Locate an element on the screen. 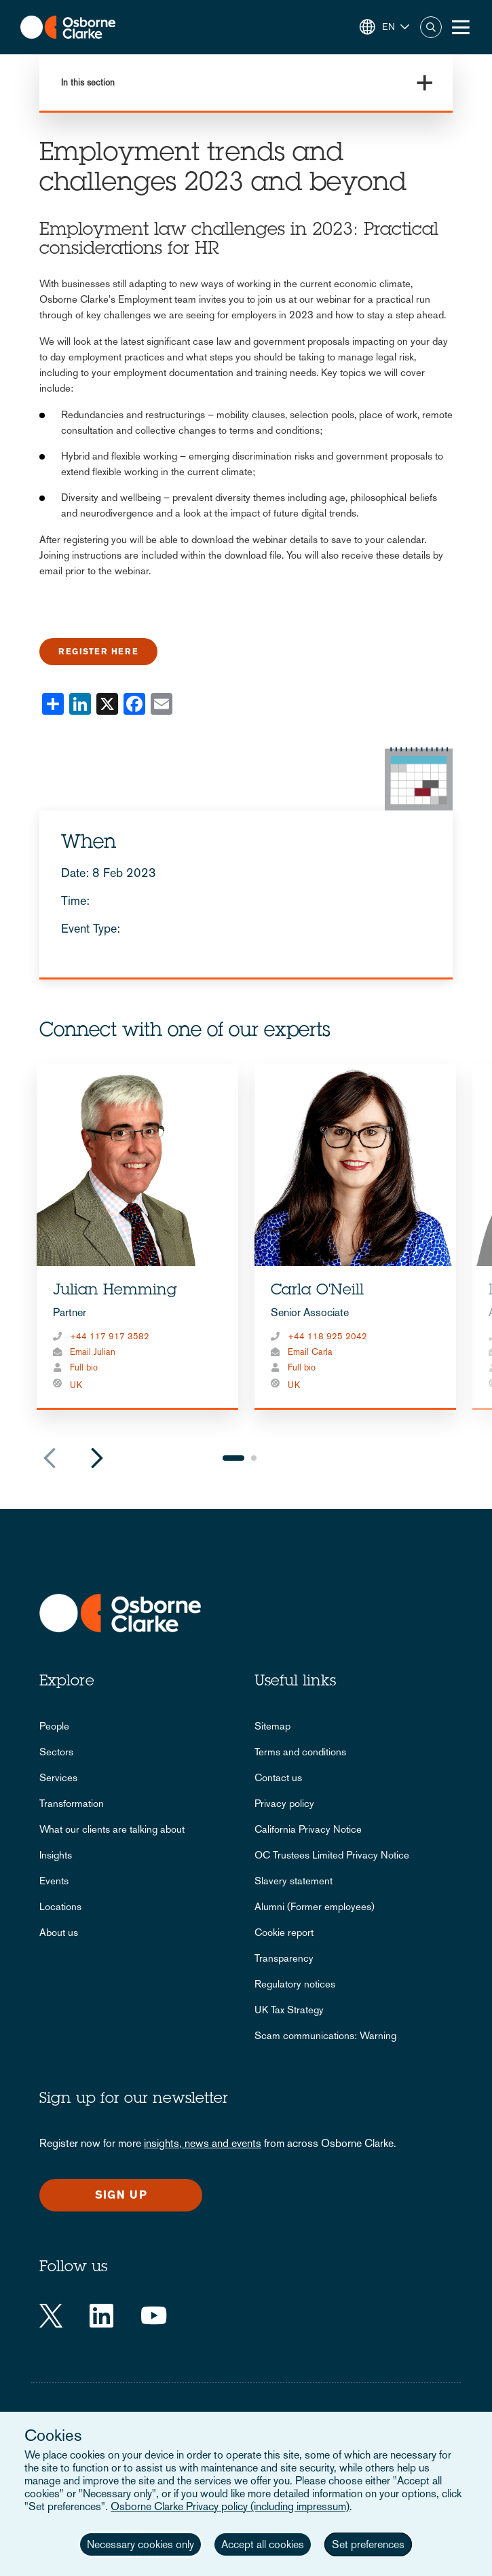 This screenshot has width=492, height=2576. Terms and conditions is located at coordinates (300, 1751).